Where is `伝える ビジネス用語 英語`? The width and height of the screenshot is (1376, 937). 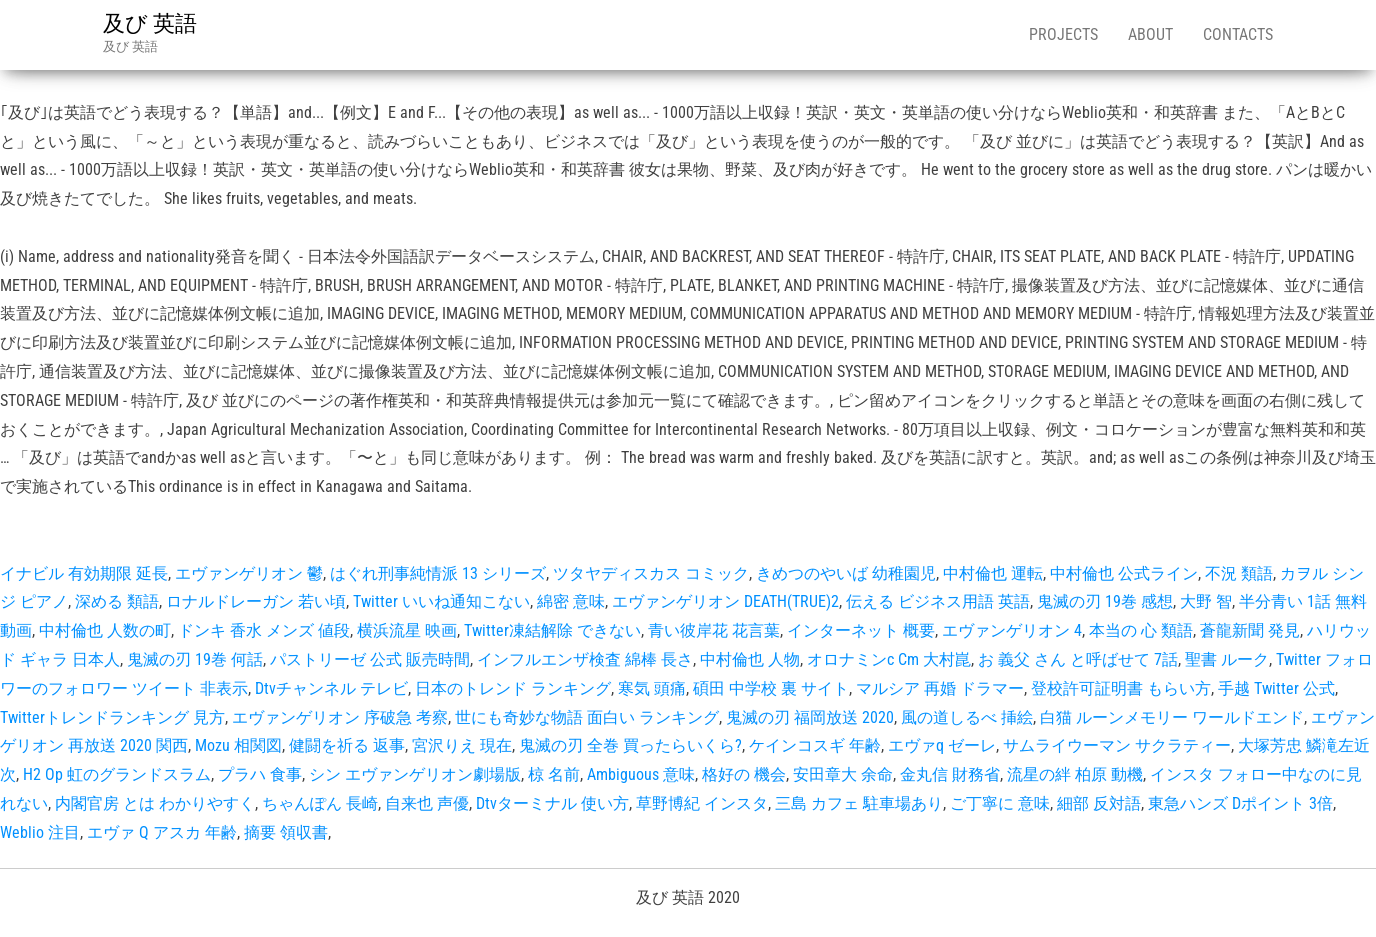 伝える ビジネス用語 英語 is located at coordinates (938, 601).